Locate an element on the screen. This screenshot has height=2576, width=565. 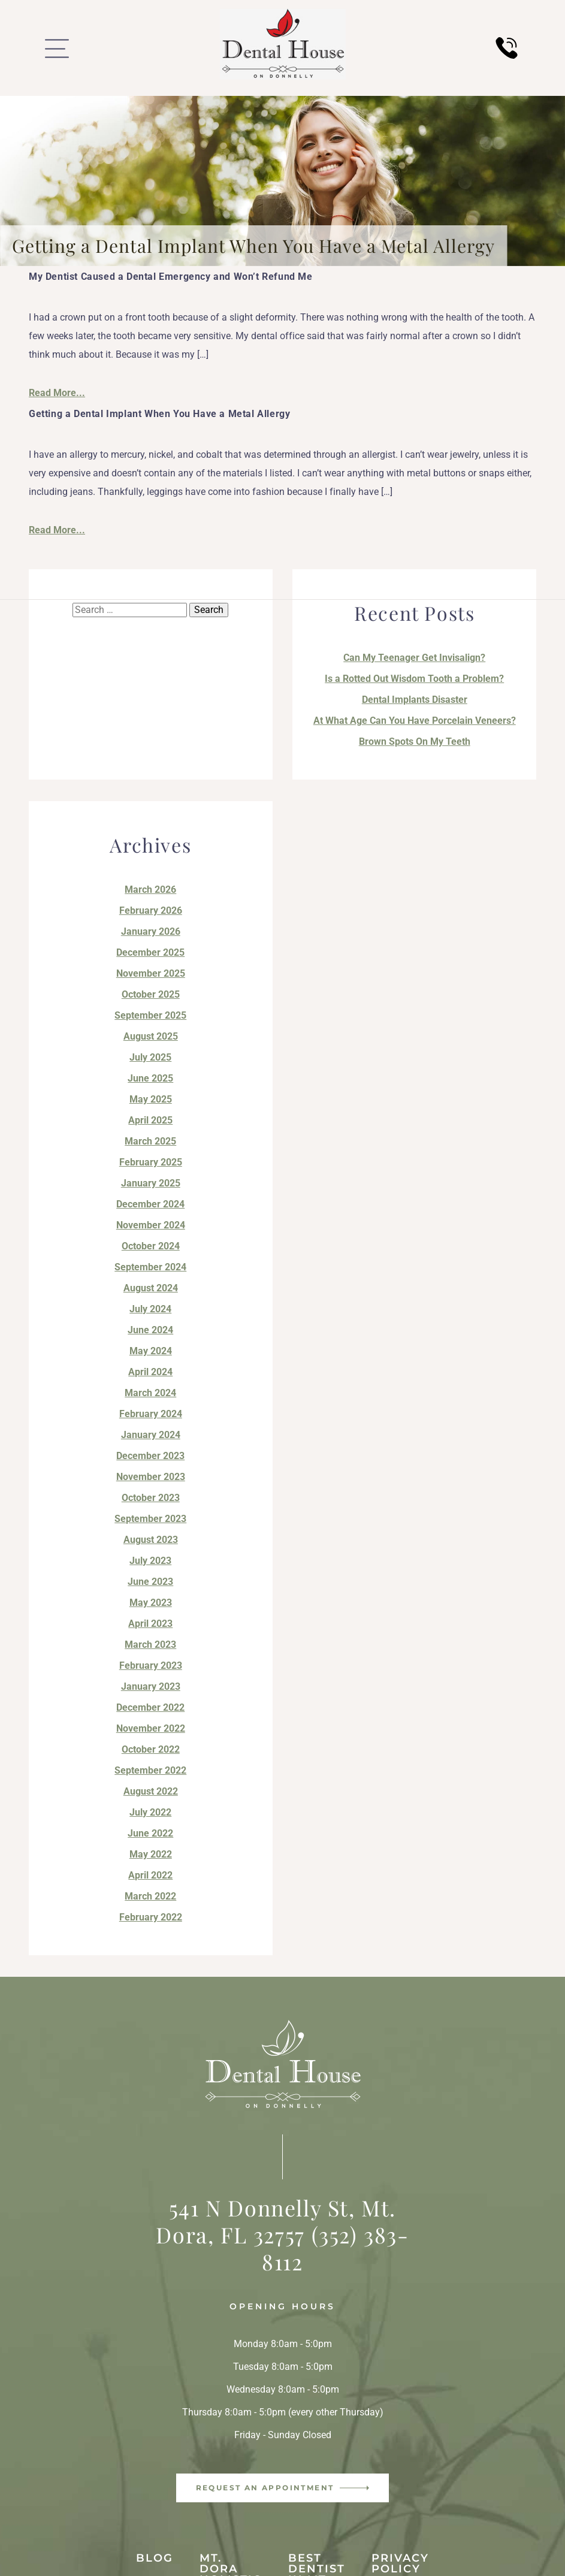
July 2022 is located at coordinates (150, 1812).